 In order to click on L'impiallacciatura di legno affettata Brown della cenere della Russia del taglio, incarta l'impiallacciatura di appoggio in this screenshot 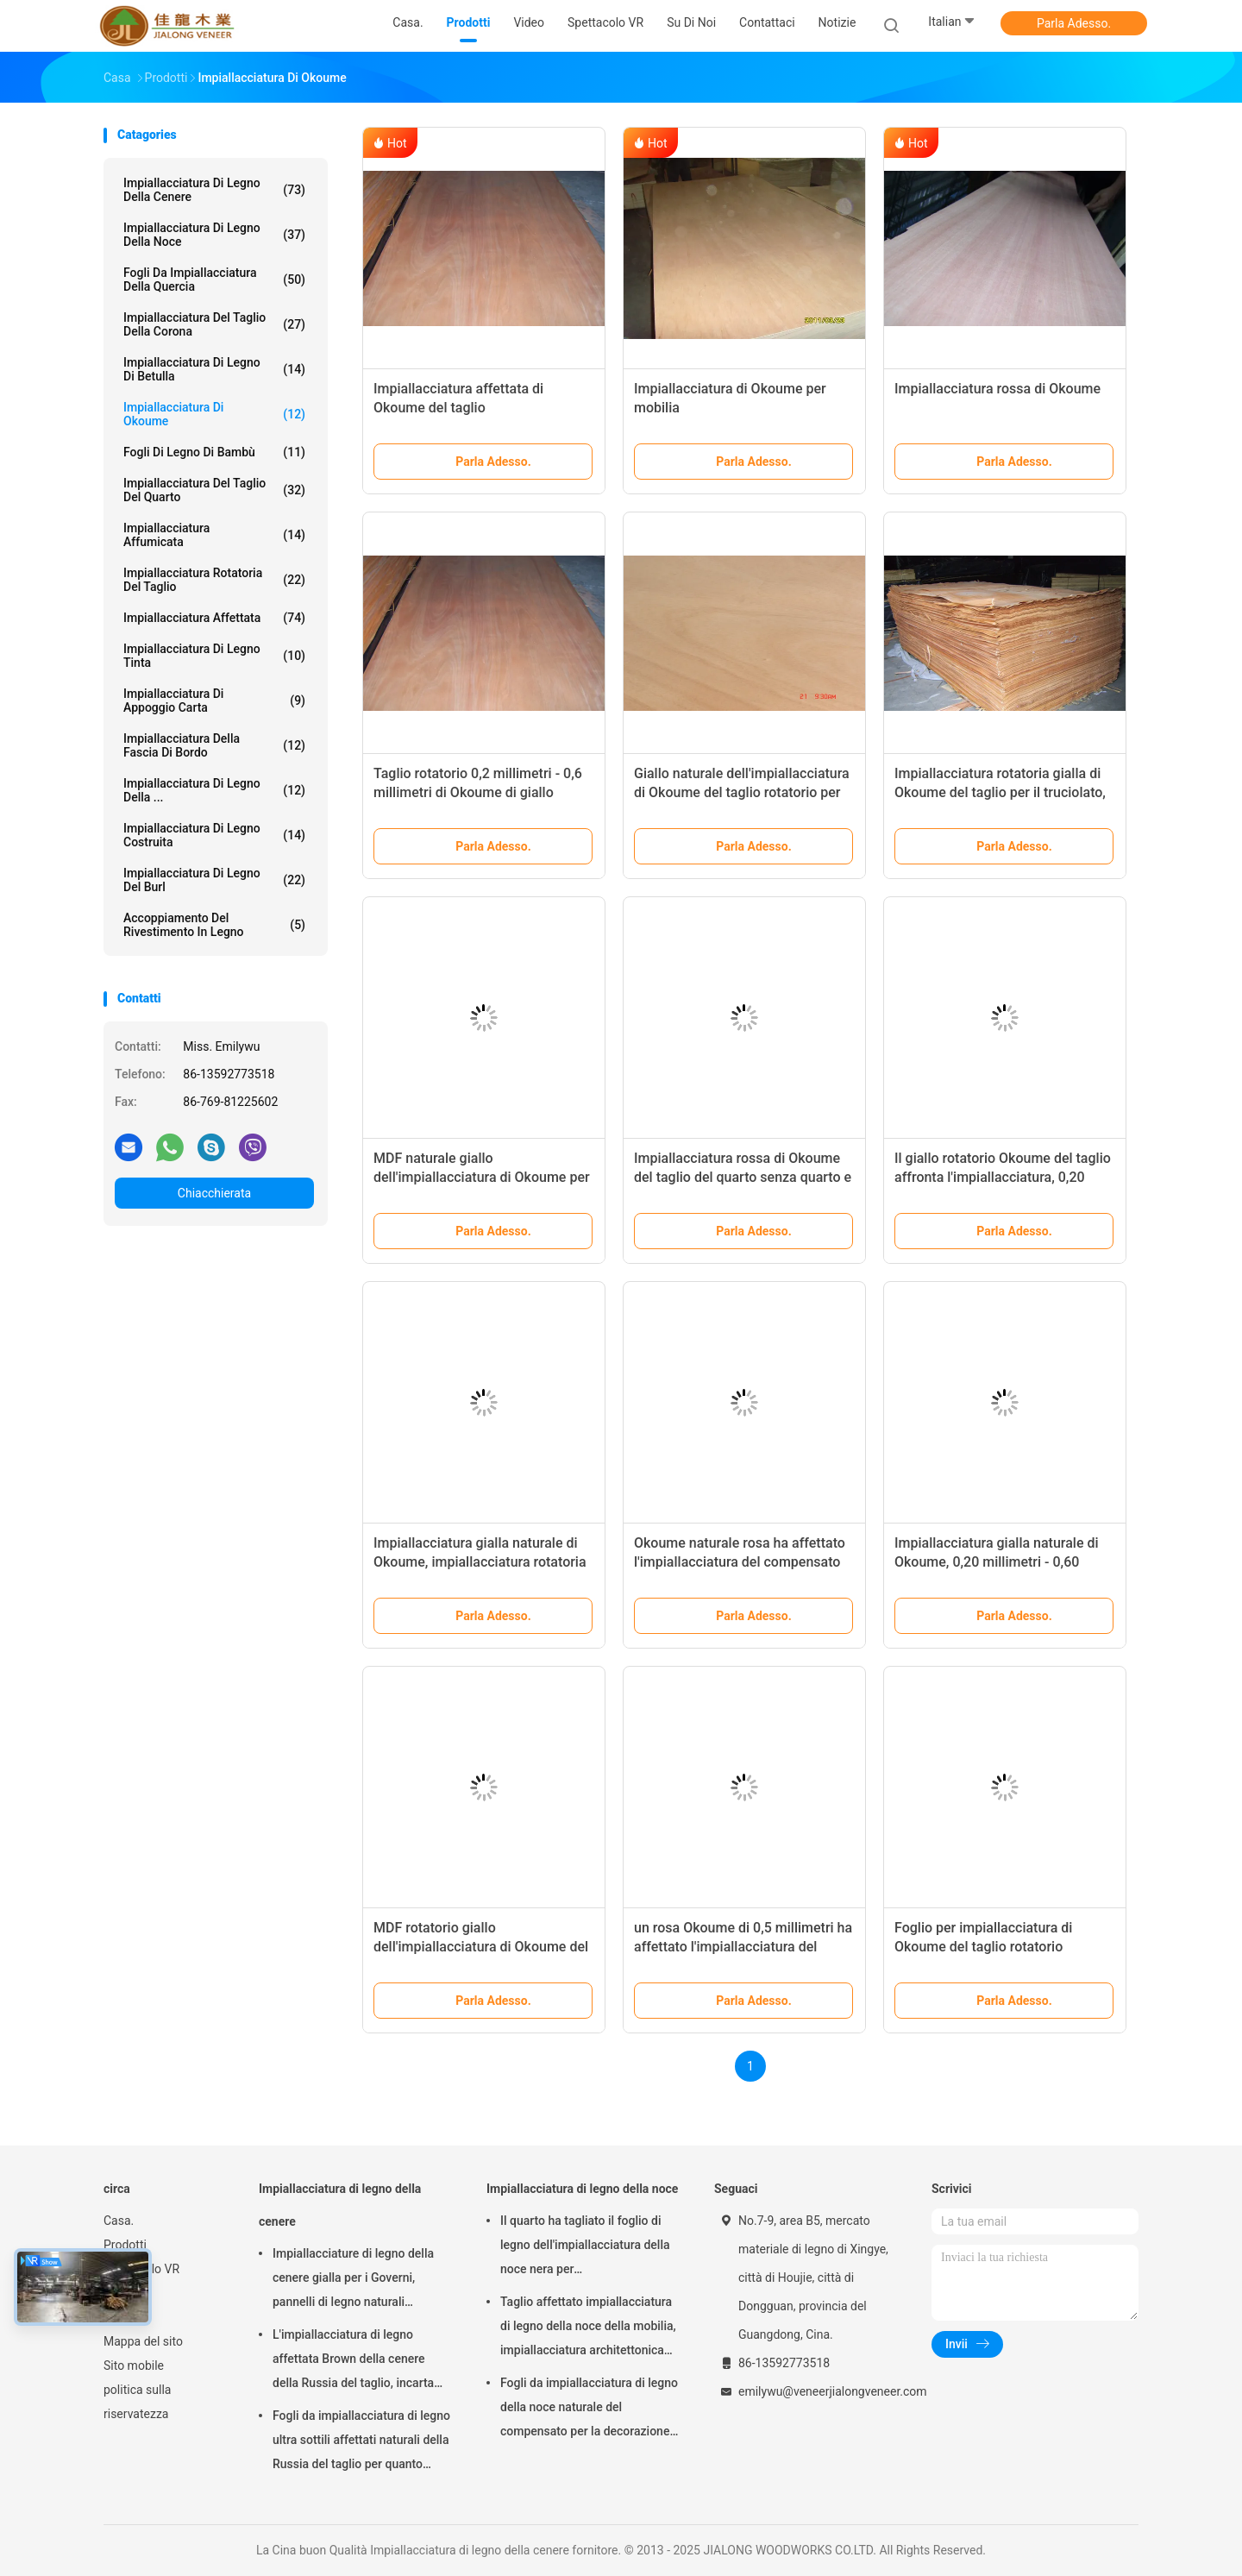, I will do `click(353, 2361)`.